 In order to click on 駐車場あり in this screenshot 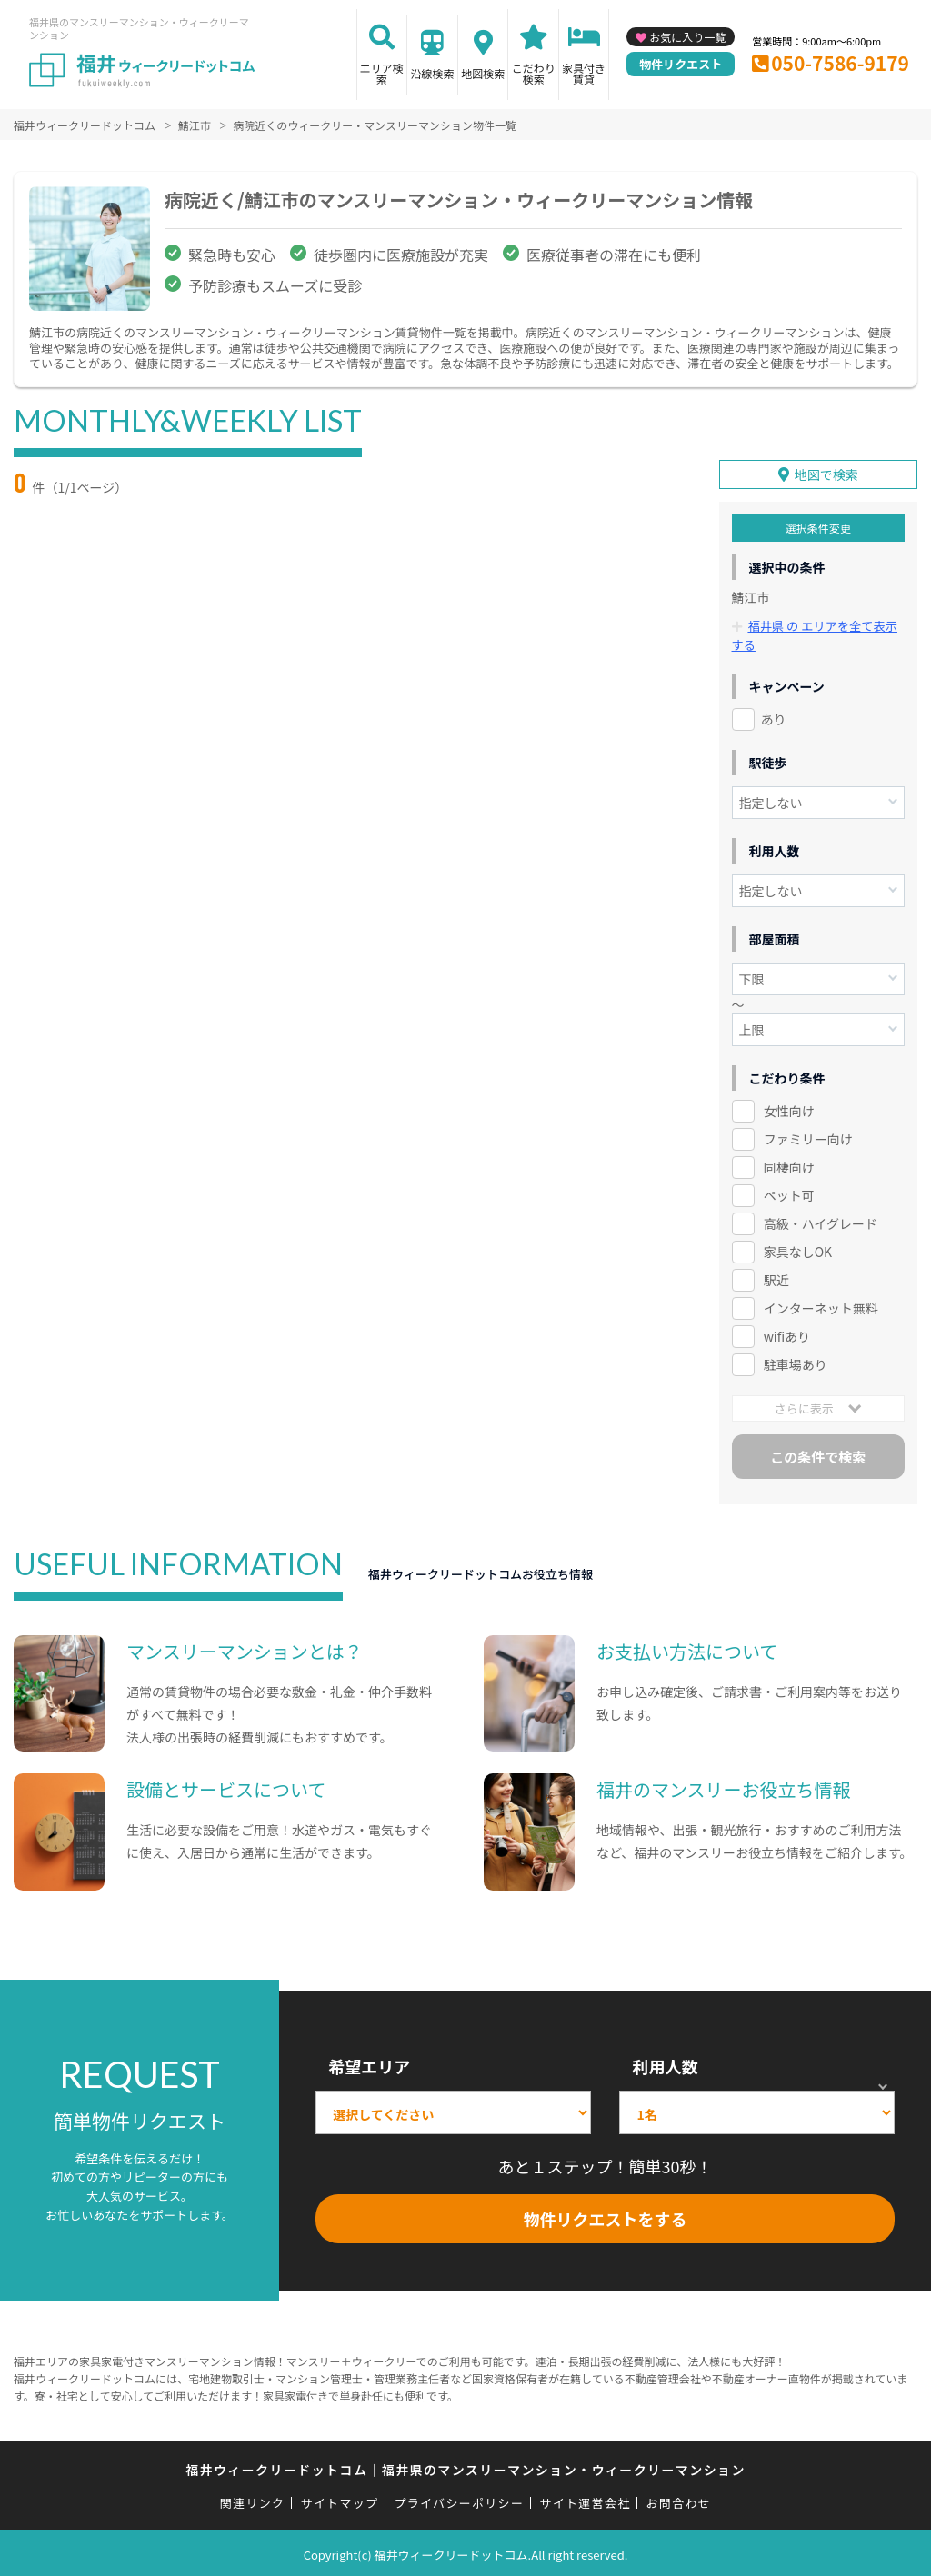, I will do `click(795, 1361)`.